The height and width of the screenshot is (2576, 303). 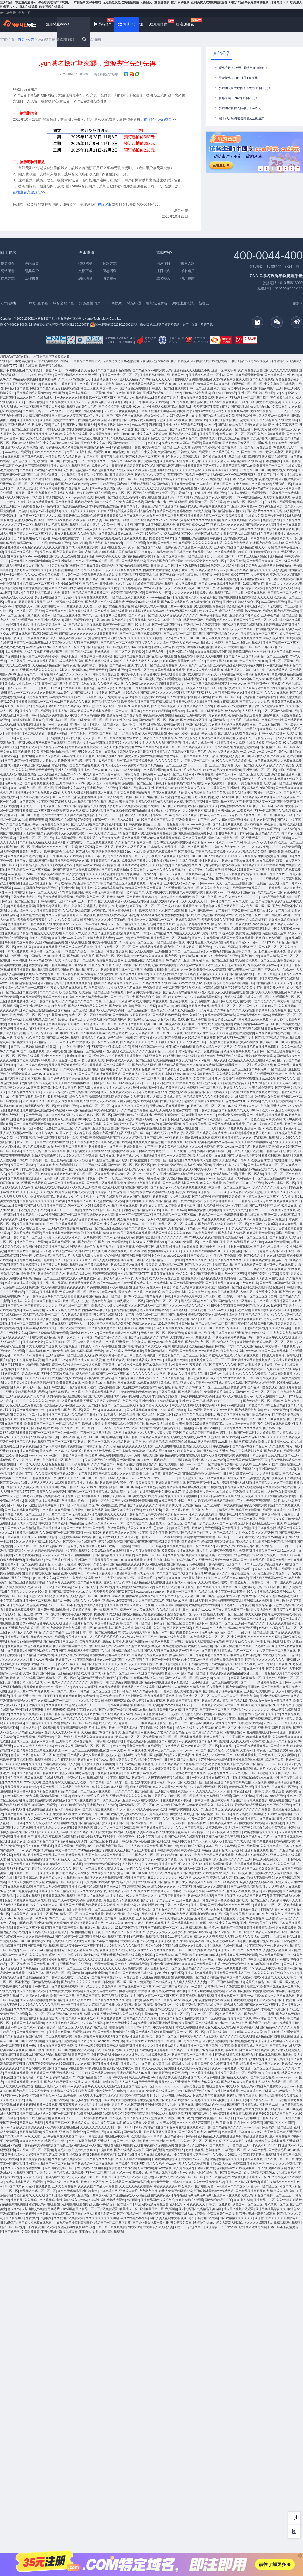 I want to click on 麻豆传媒一区二区三区, so click(x=145, y=906).